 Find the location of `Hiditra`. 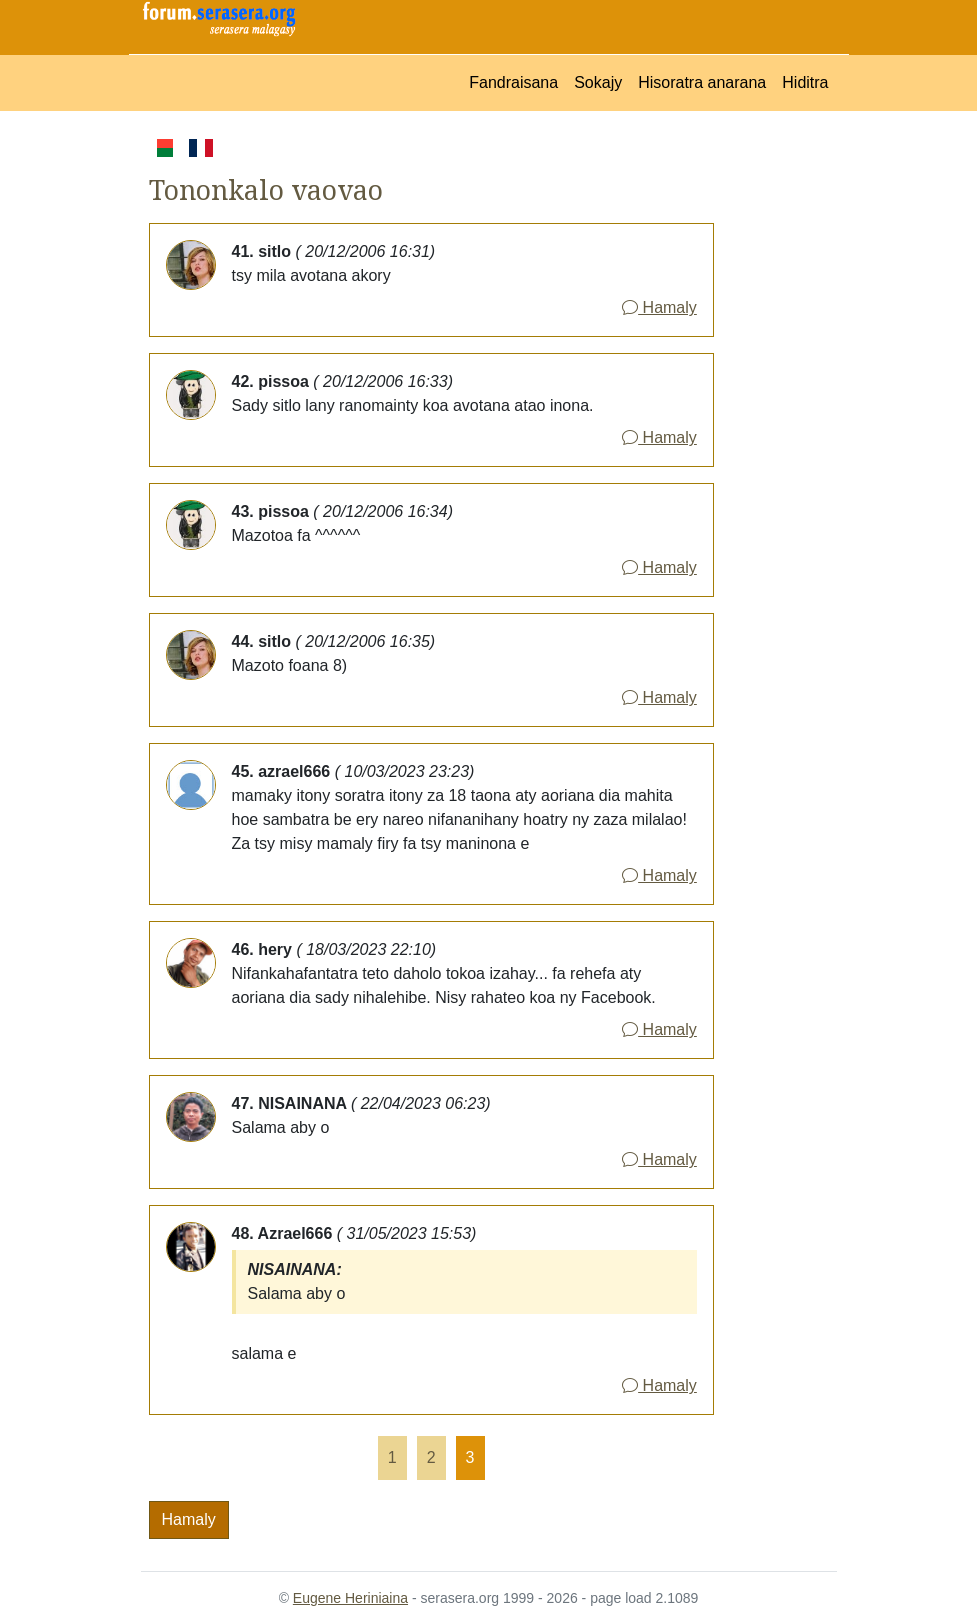

Hiditra is located at coordinates (805, 82).